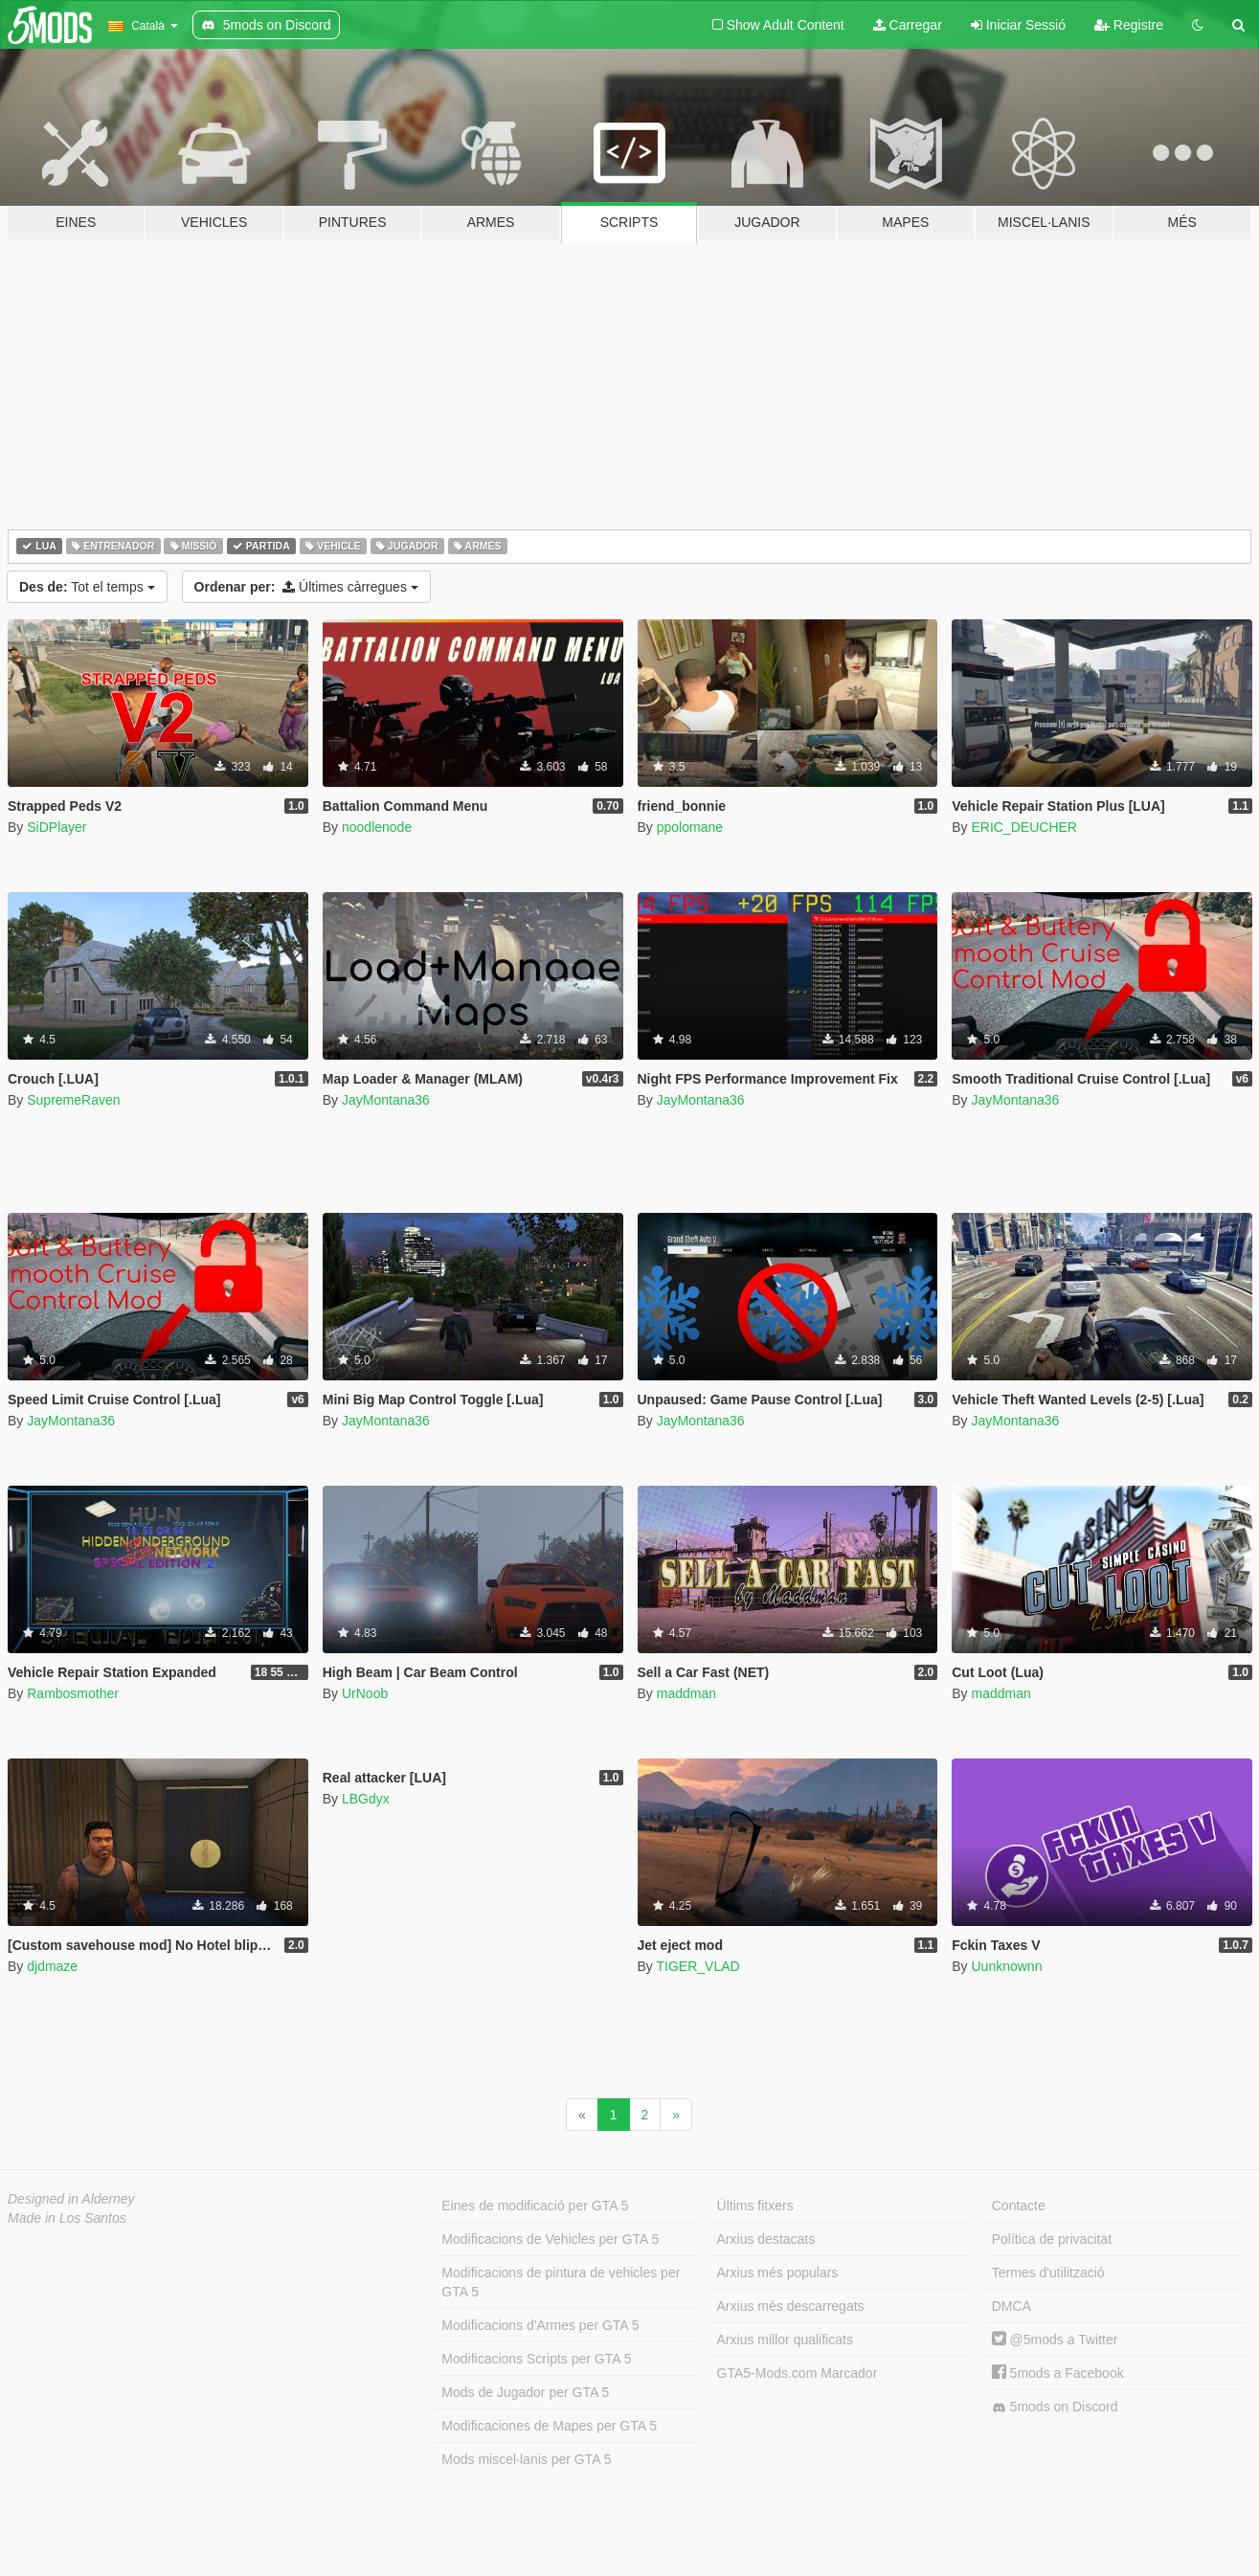 The height and width of the screenshot is (2576, 1259). Describe the element at coordinates (540, 2325) in the screenshot. I see `Modificacions d'Armes per GTA 5` at that location.